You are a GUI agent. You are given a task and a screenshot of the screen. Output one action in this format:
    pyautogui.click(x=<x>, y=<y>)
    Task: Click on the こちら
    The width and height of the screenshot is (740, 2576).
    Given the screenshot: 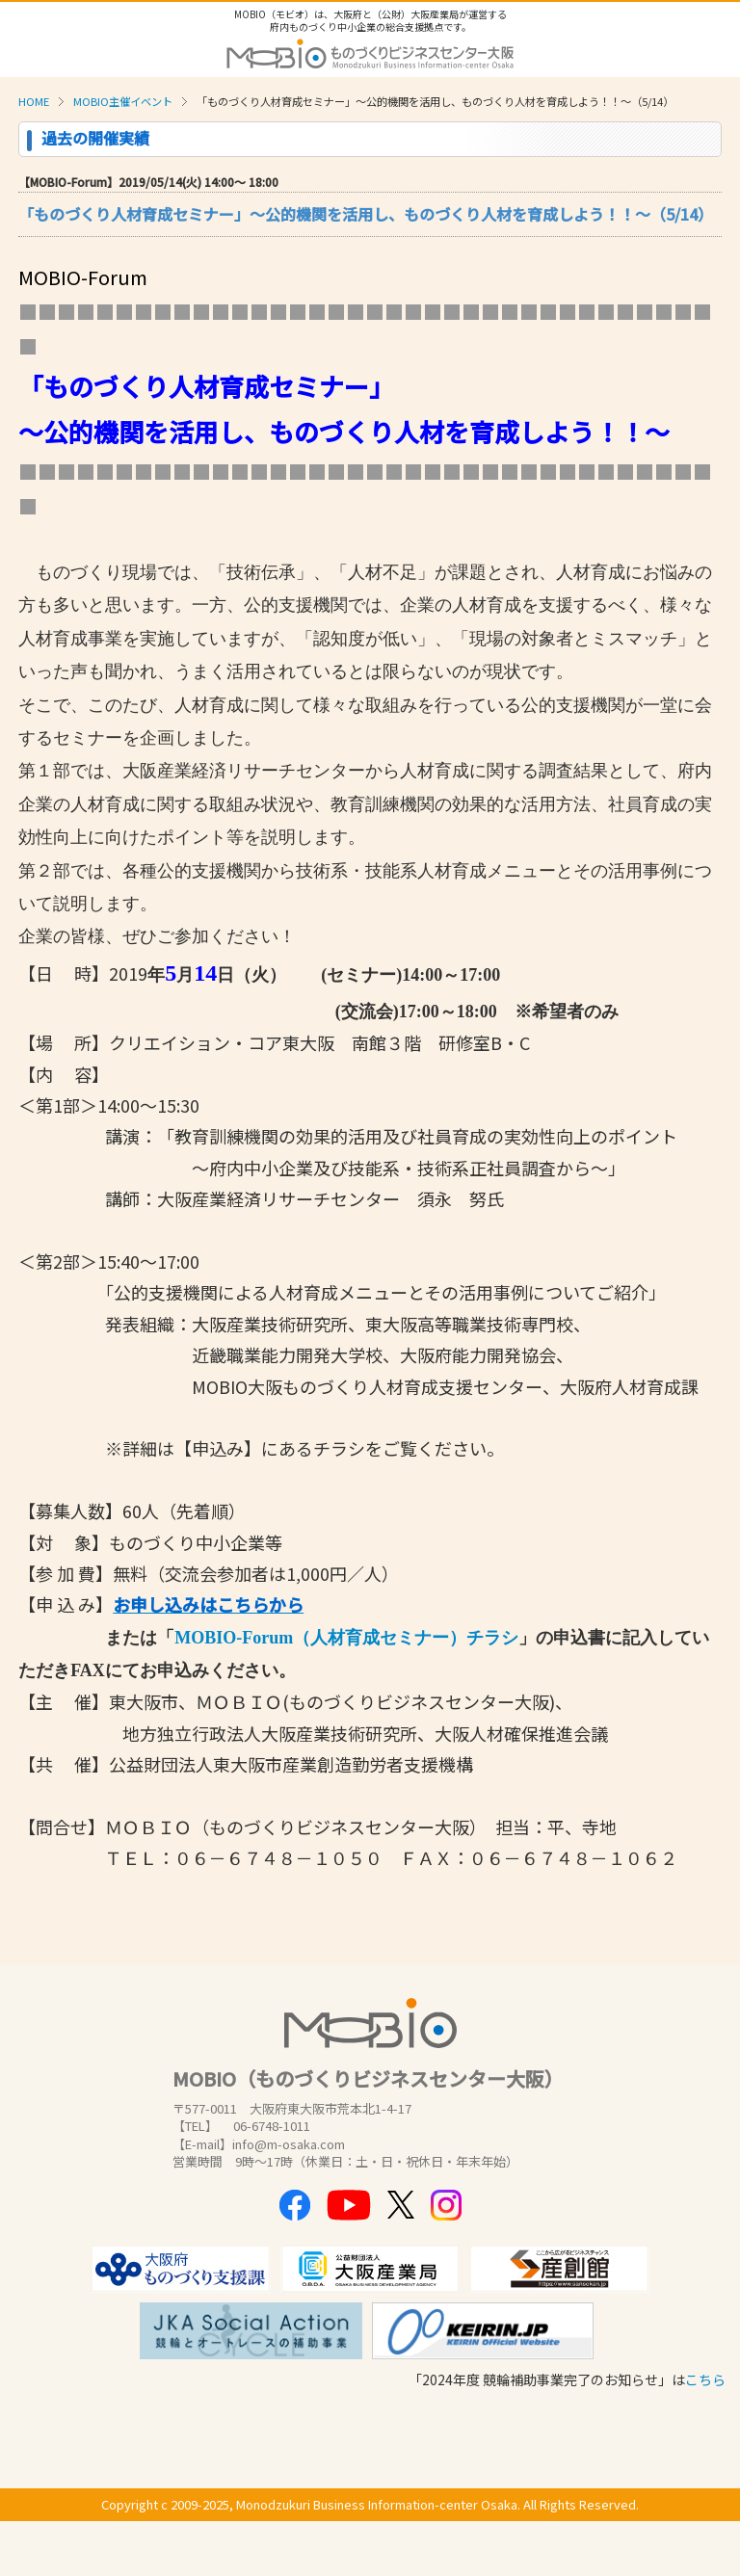 What is the action you would take?
    pyautogui.click(x=705, y=2379)
    